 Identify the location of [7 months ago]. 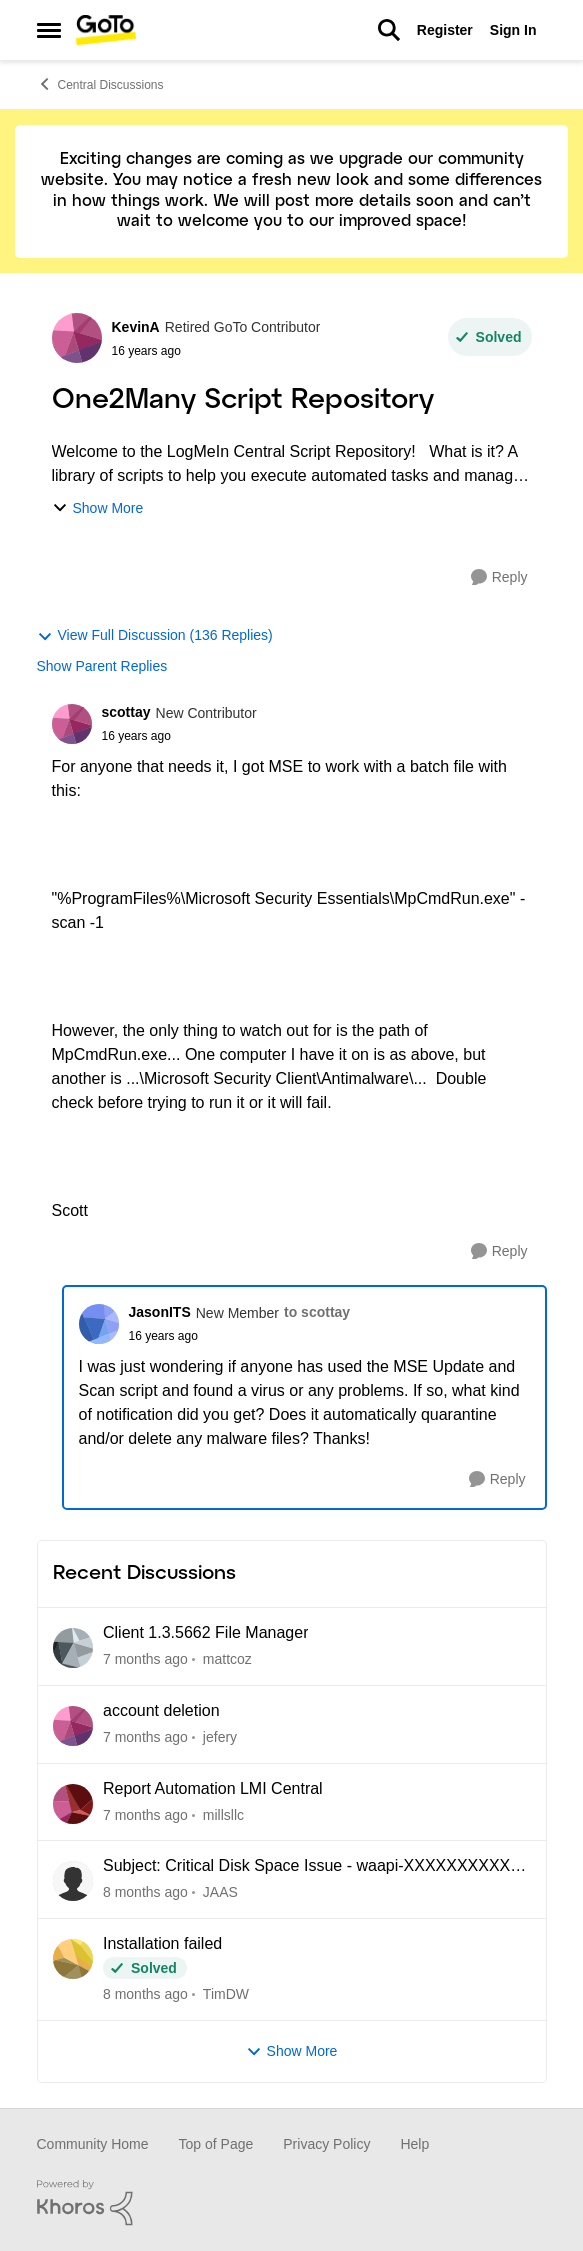
(145, 1659).